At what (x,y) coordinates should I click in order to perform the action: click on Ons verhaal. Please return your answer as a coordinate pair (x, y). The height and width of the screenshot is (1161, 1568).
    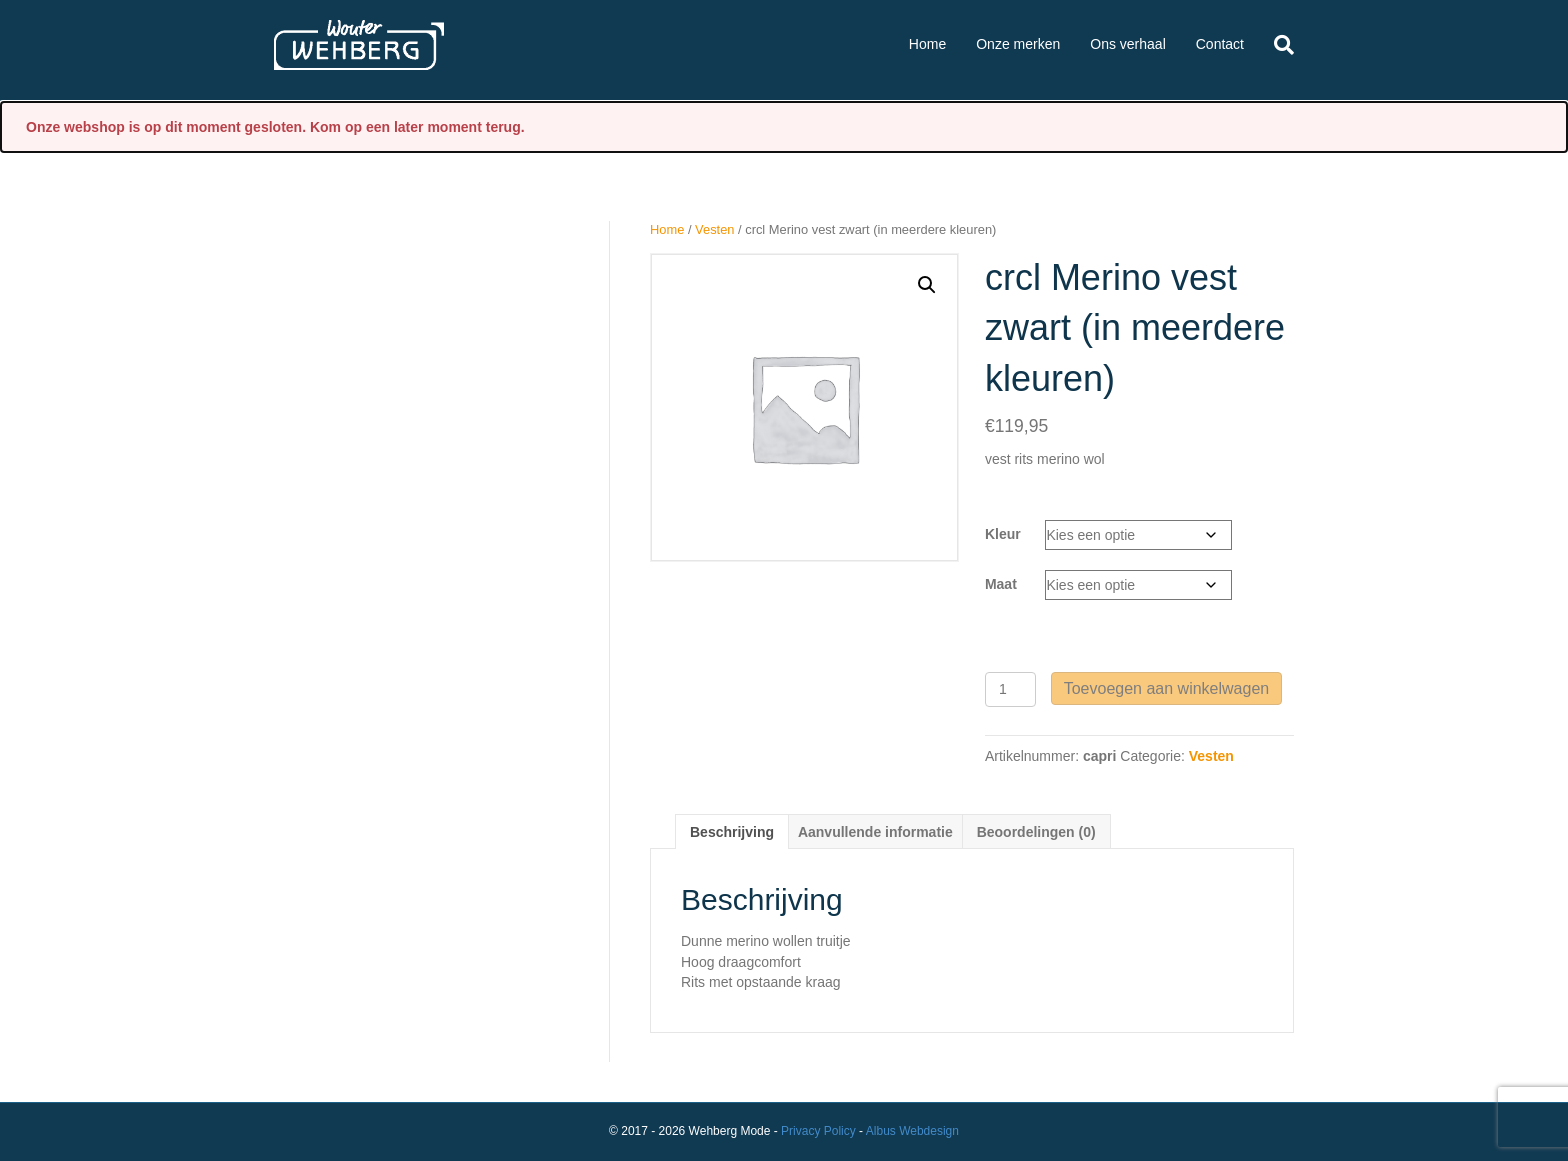
    Looking at the image, I should click on (1127, 44).